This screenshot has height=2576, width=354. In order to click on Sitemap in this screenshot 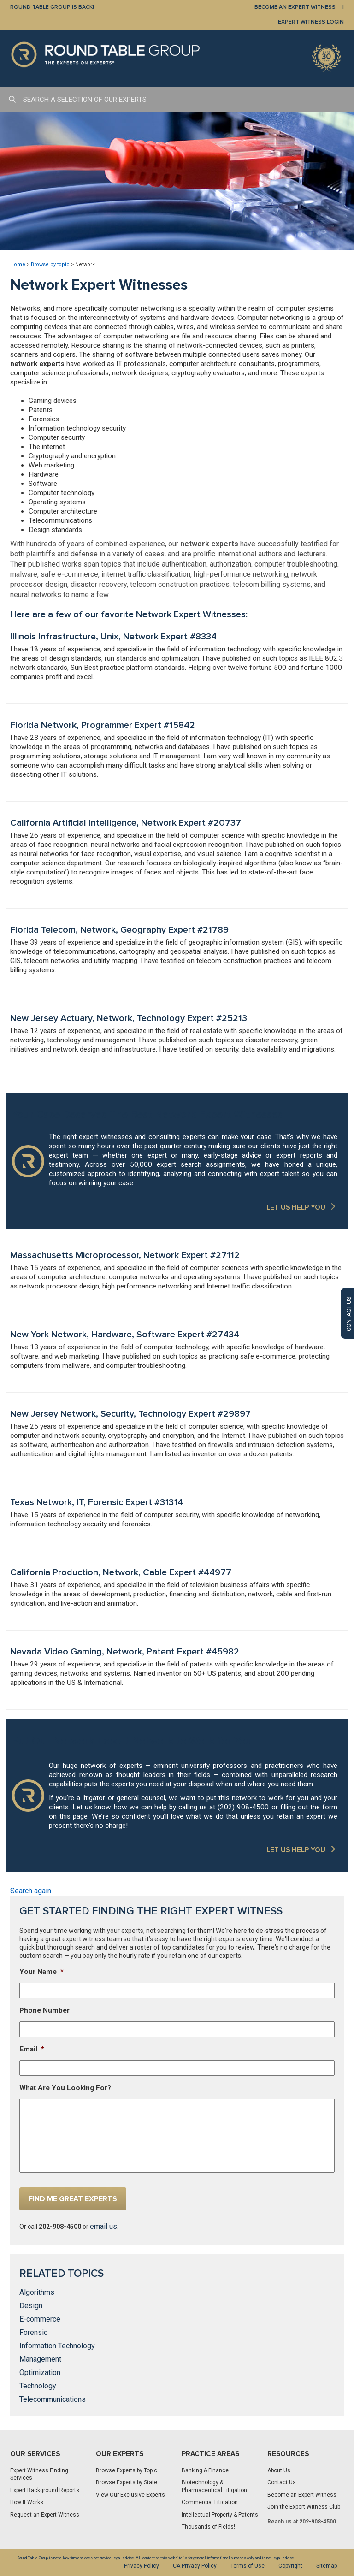, I will do `click(326, 2566)`.